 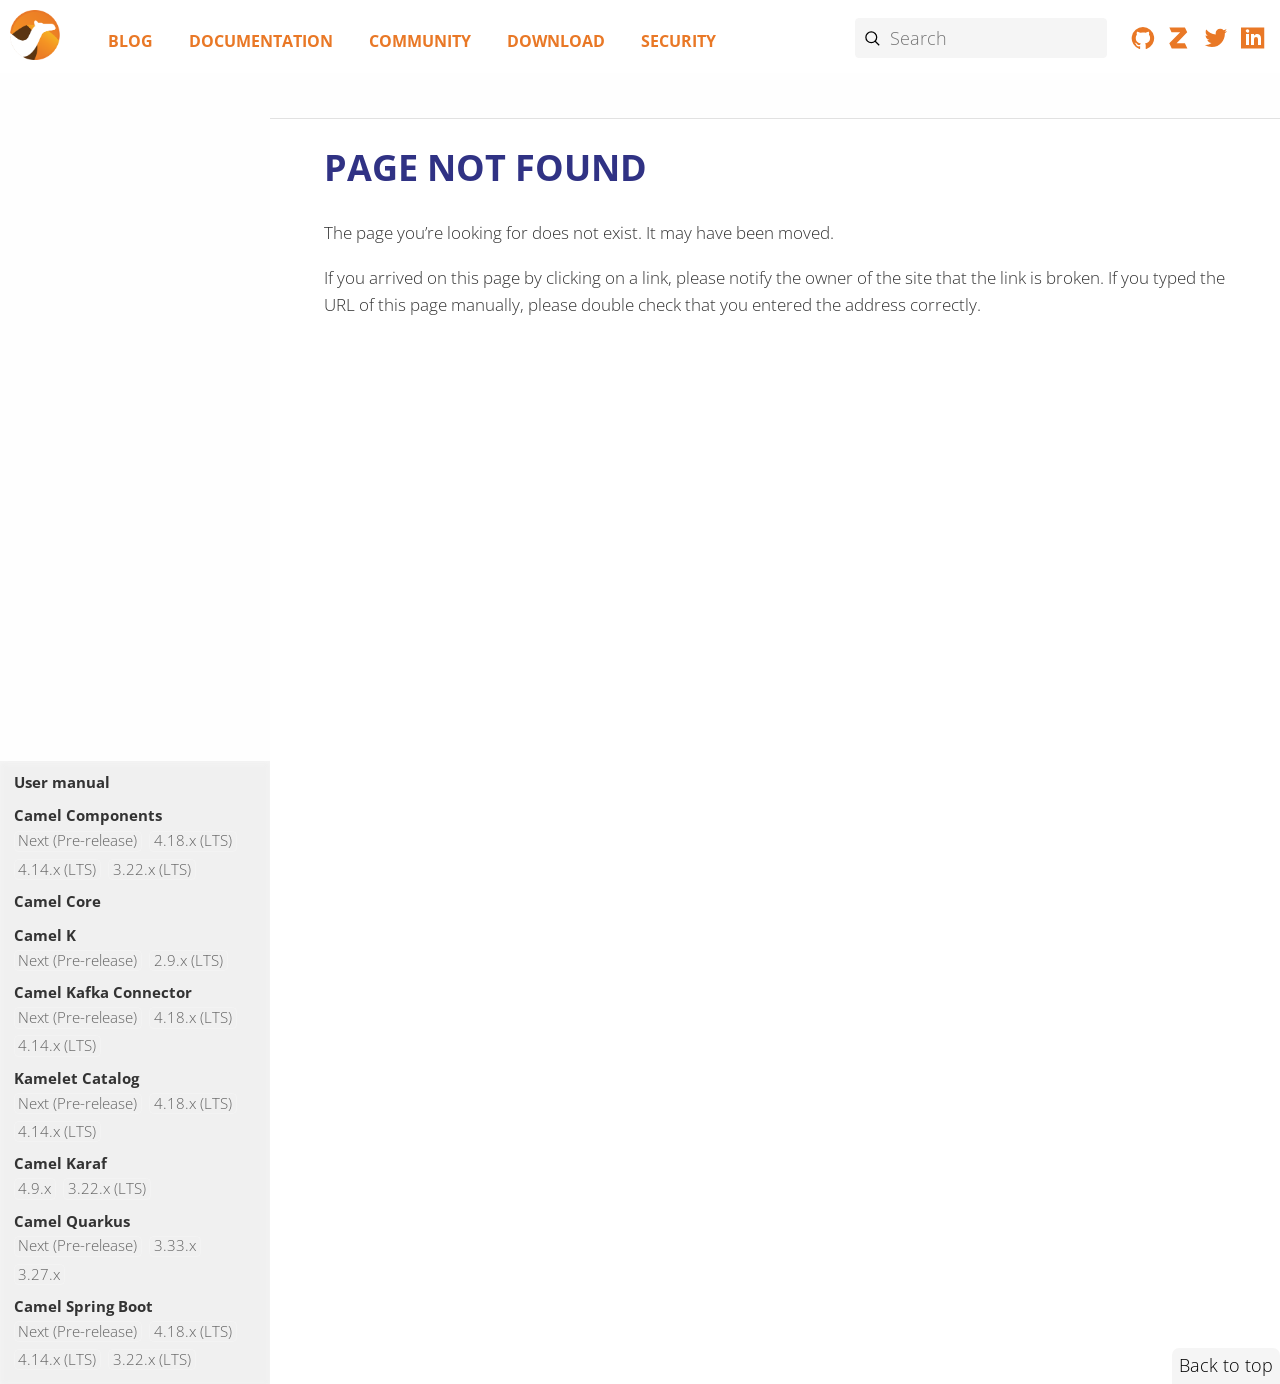 I want to click on User manual, so click(x=62, y=782).